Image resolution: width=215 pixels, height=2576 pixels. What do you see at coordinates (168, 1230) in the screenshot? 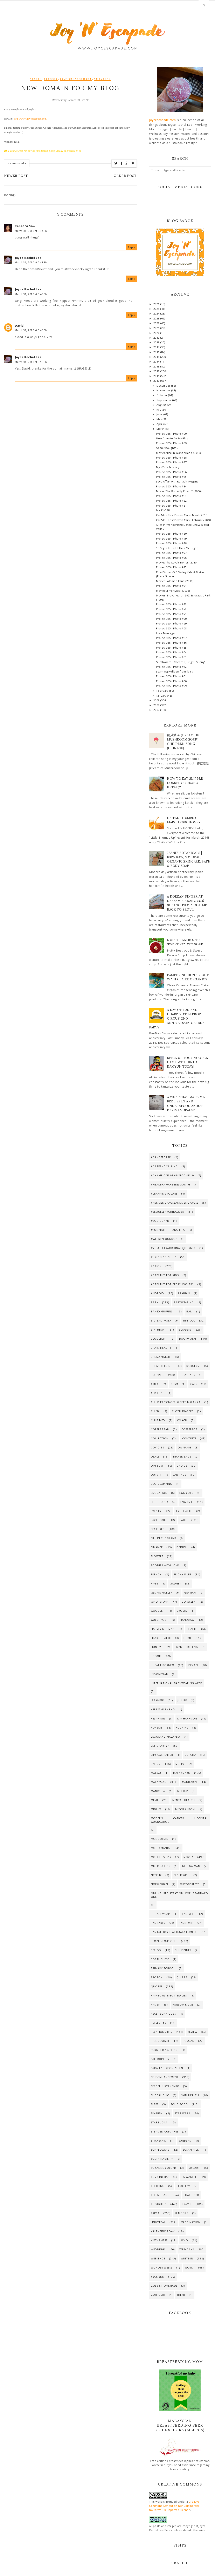
I see `#SunProtectionSeries` at bounding box center [168, 1230].